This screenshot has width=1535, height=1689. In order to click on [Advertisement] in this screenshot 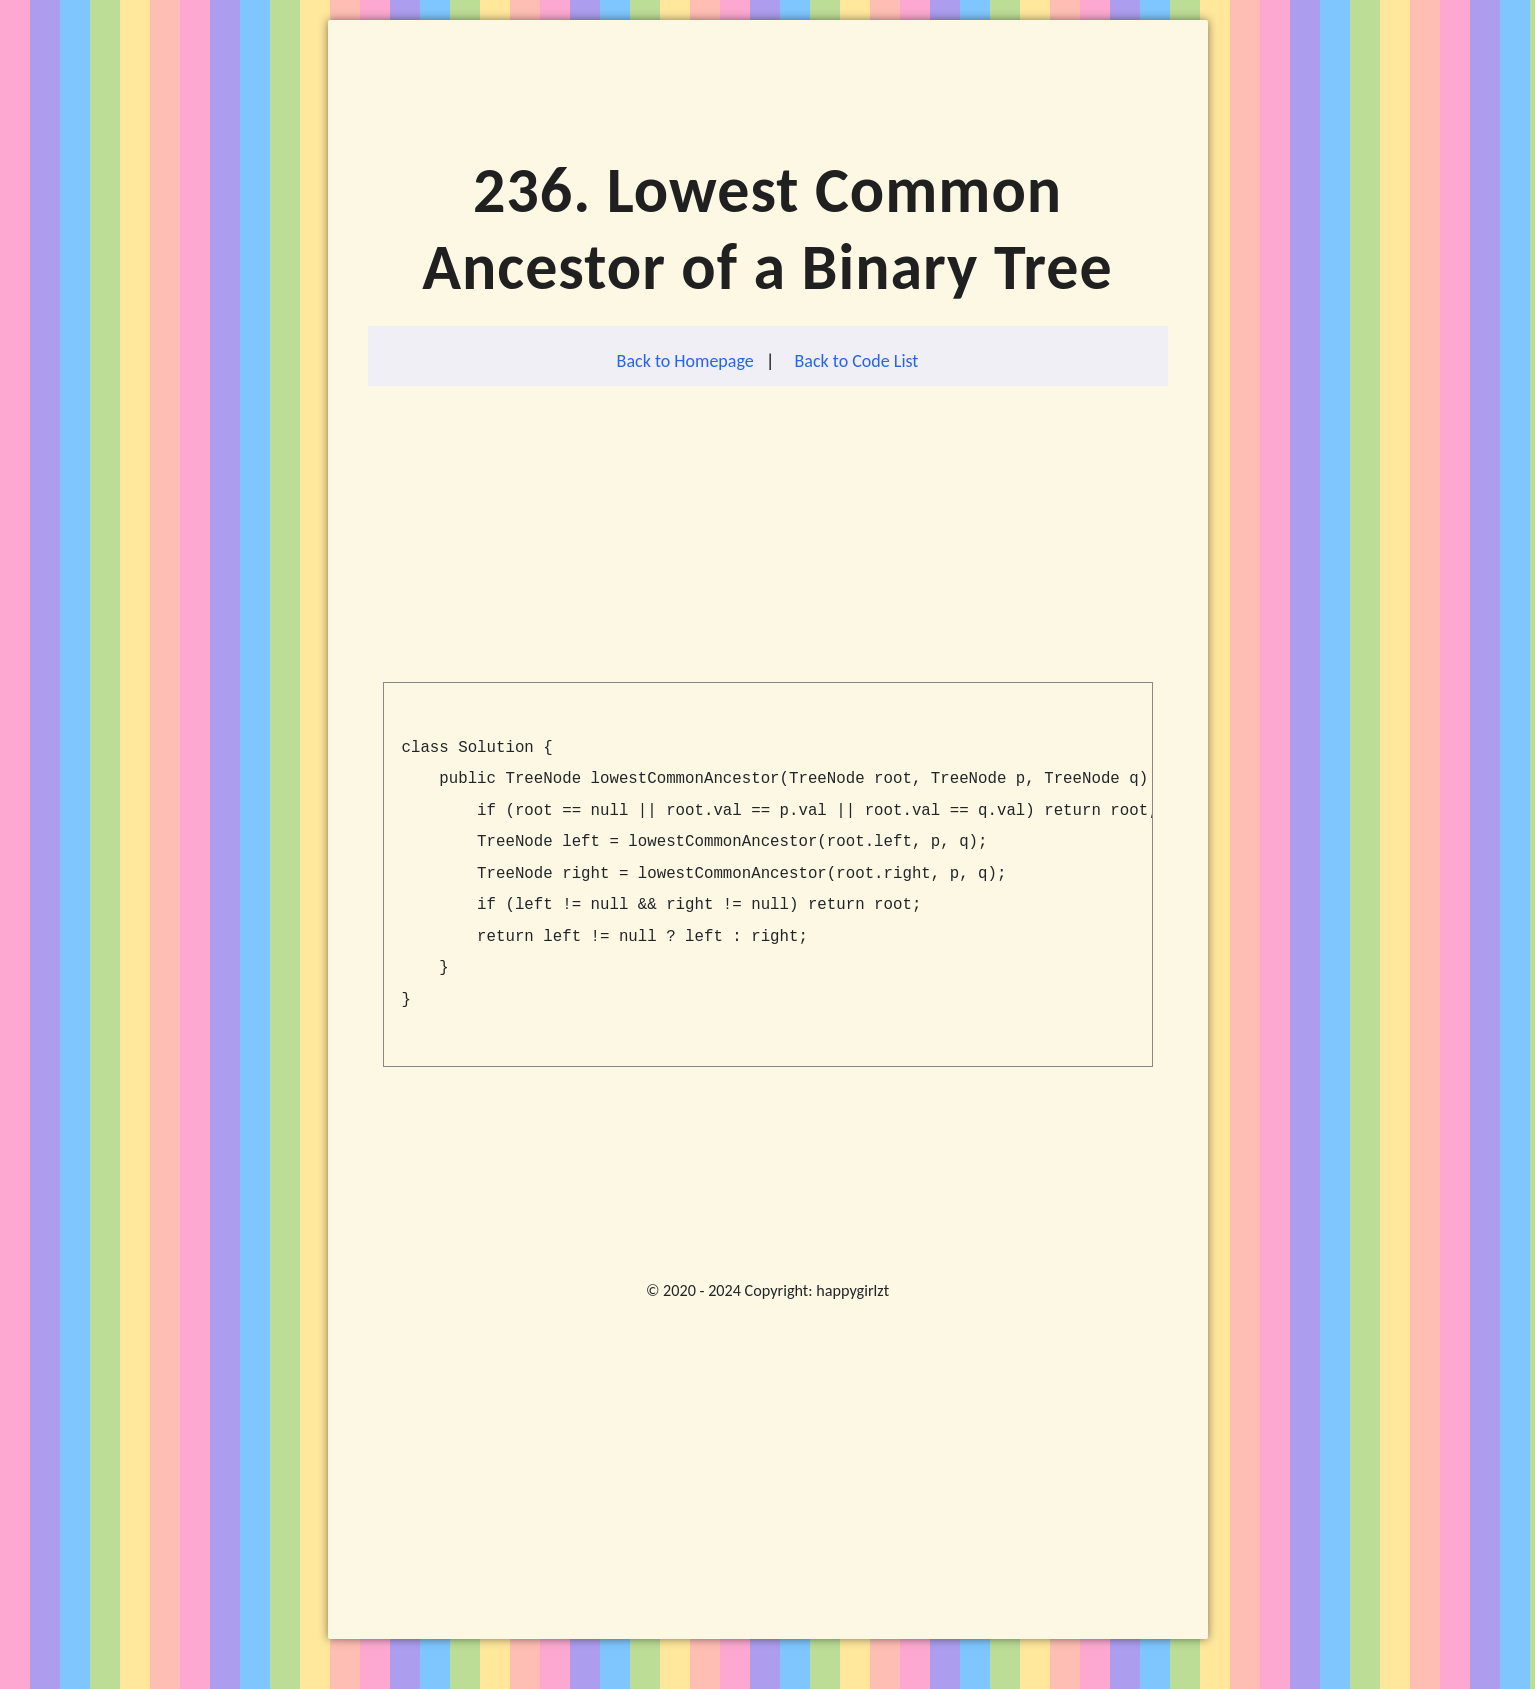, I will do `click(768, 542)`.